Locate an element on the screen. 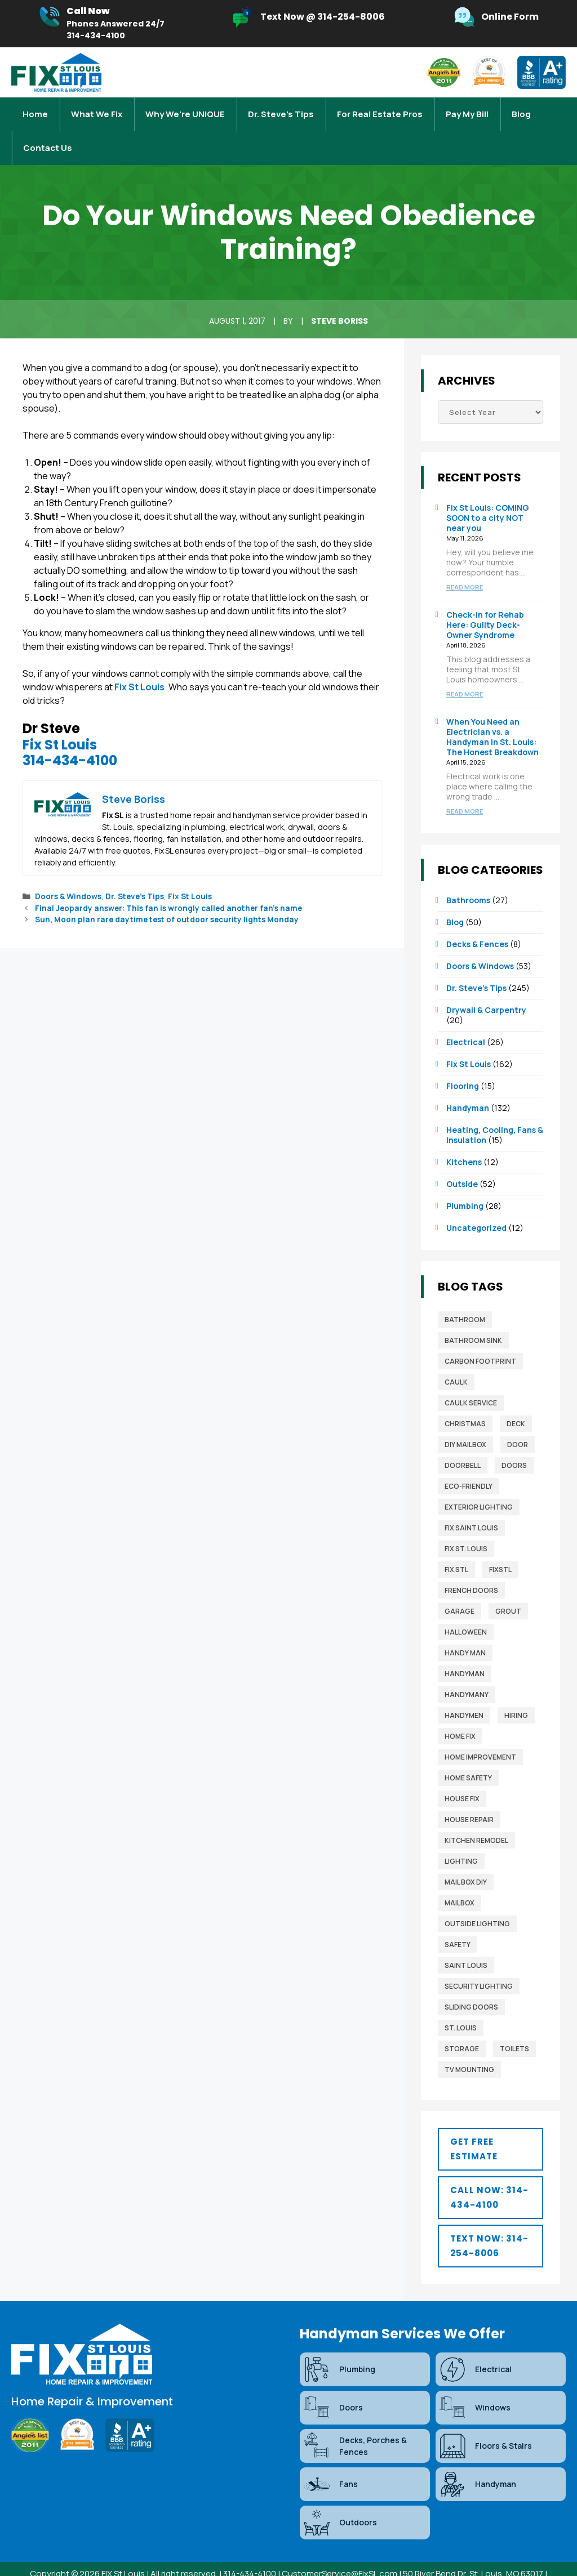  Sitemap is located at coordinates (276, 2563).